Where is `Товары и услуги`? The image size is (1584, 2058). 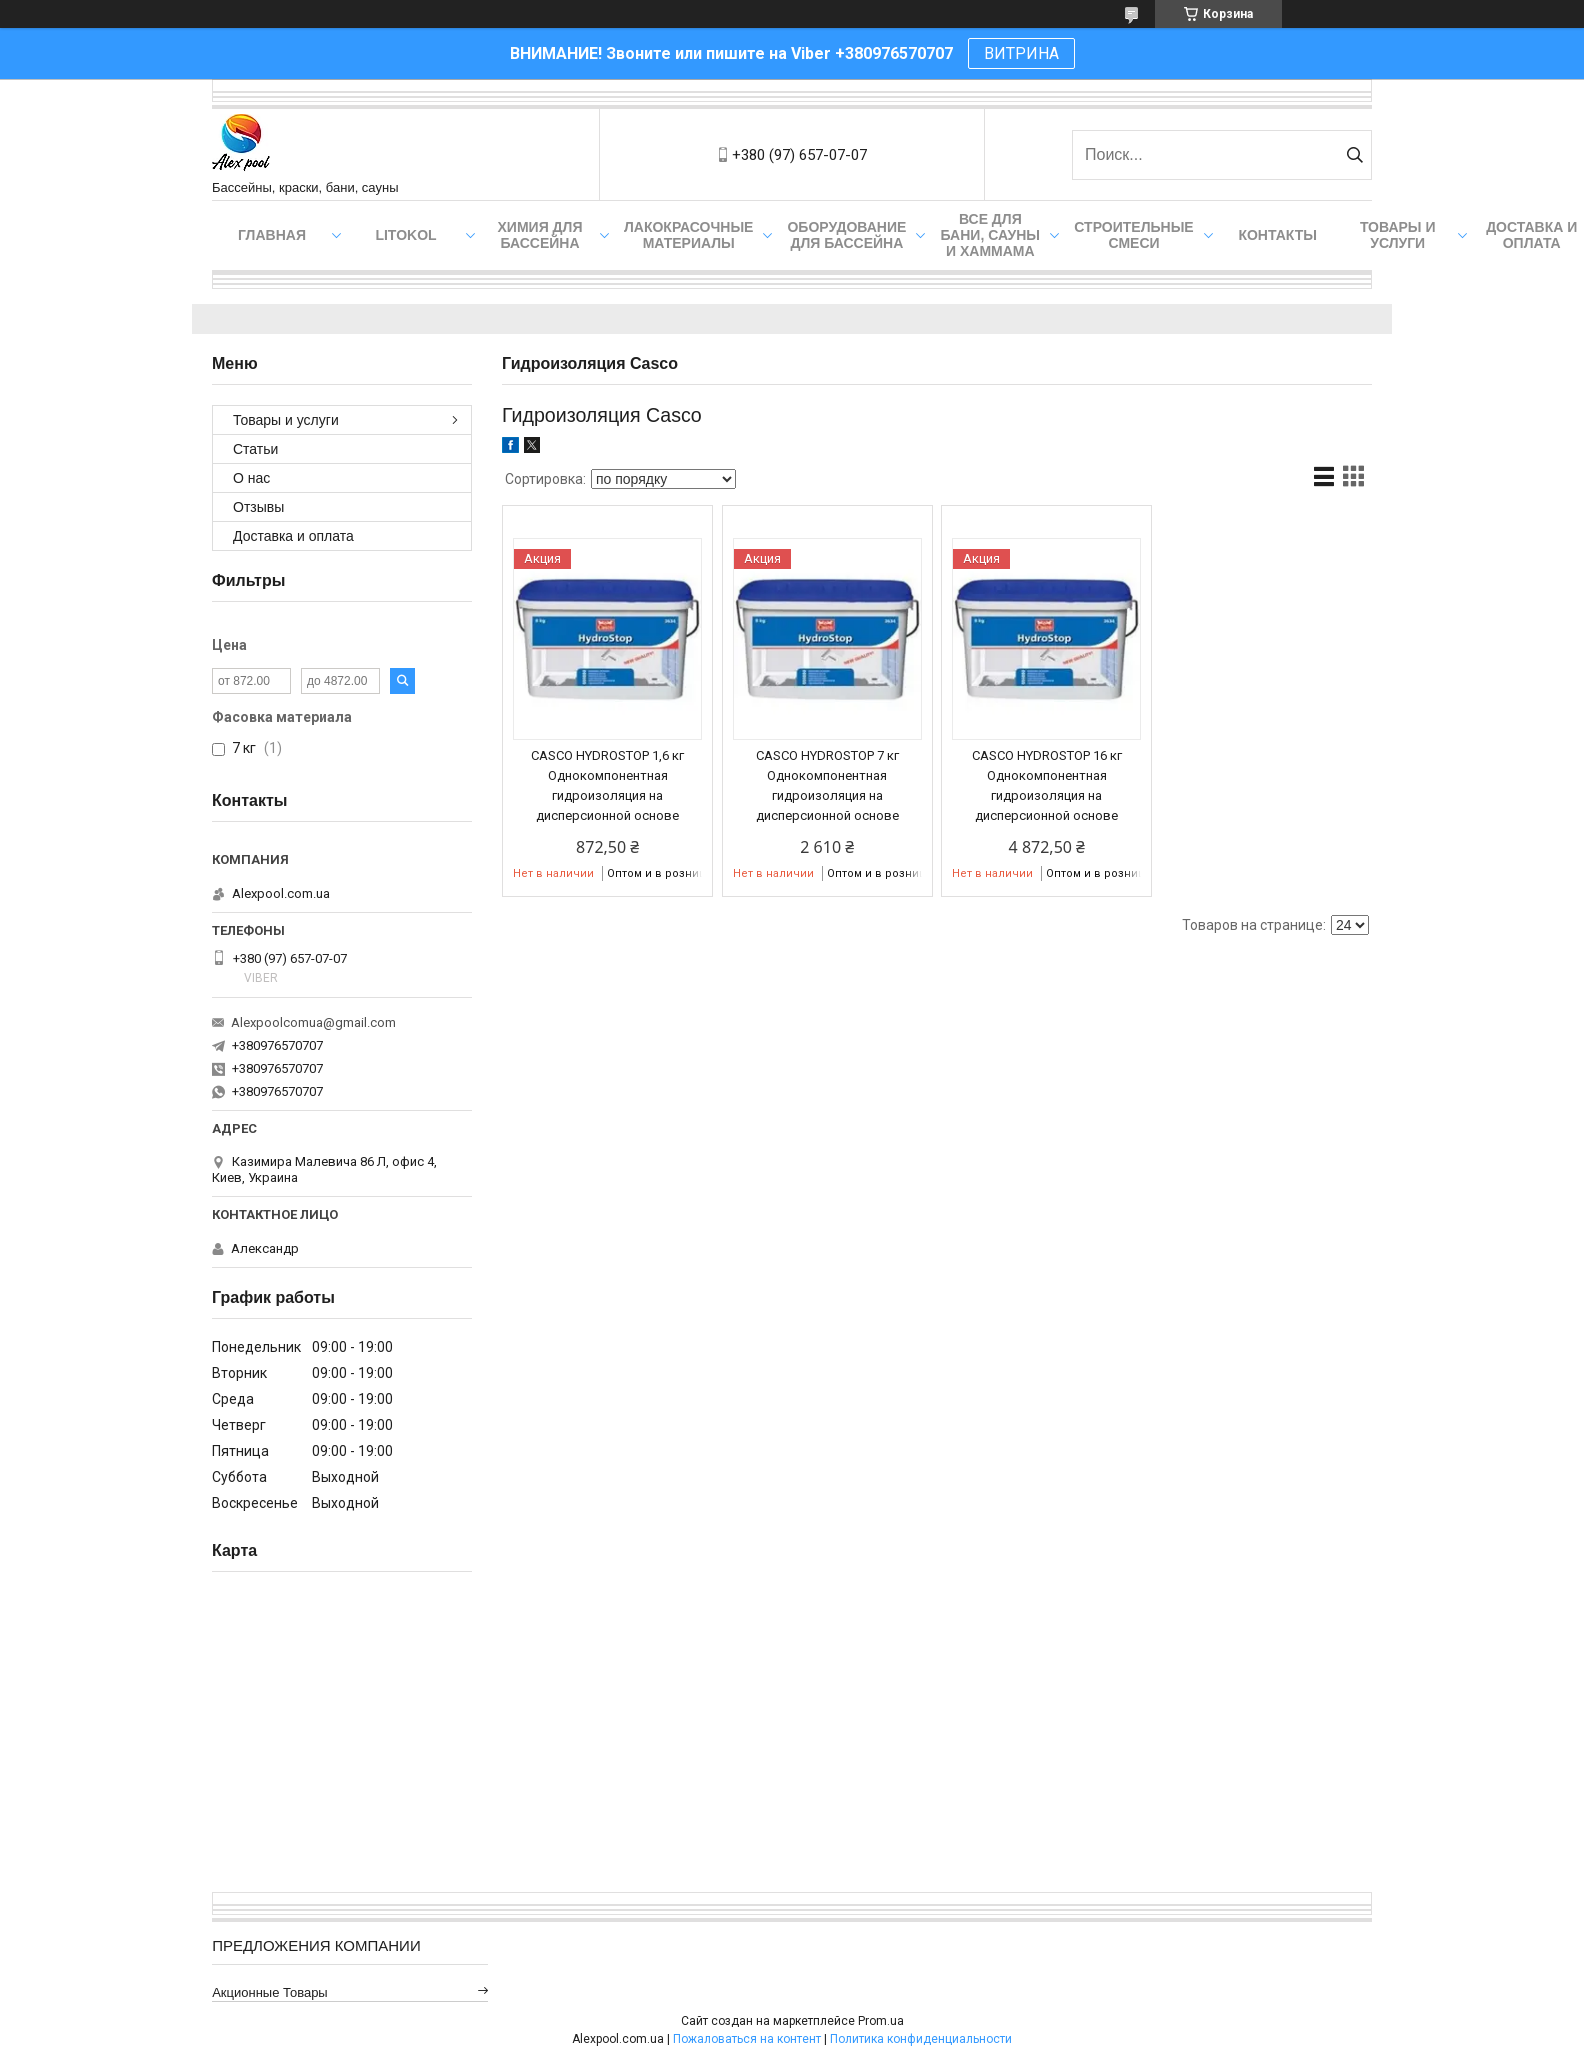
Товары и услуги is located at coordinates (1398, 235).